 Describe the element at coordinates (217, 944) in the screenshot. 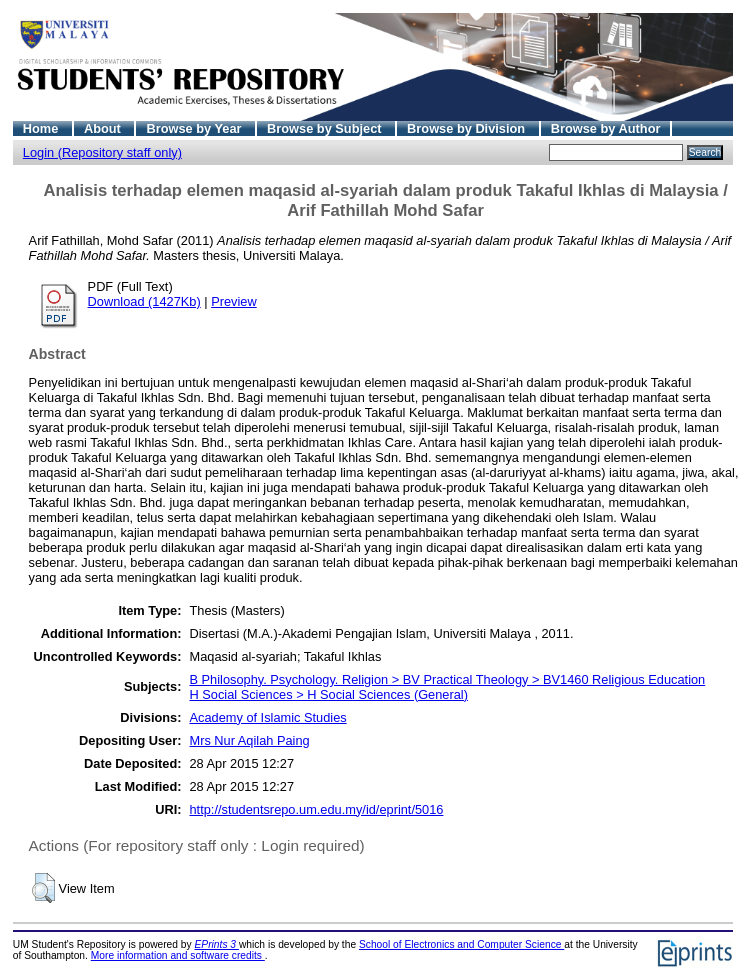

I see `EPrints 3` at that location.